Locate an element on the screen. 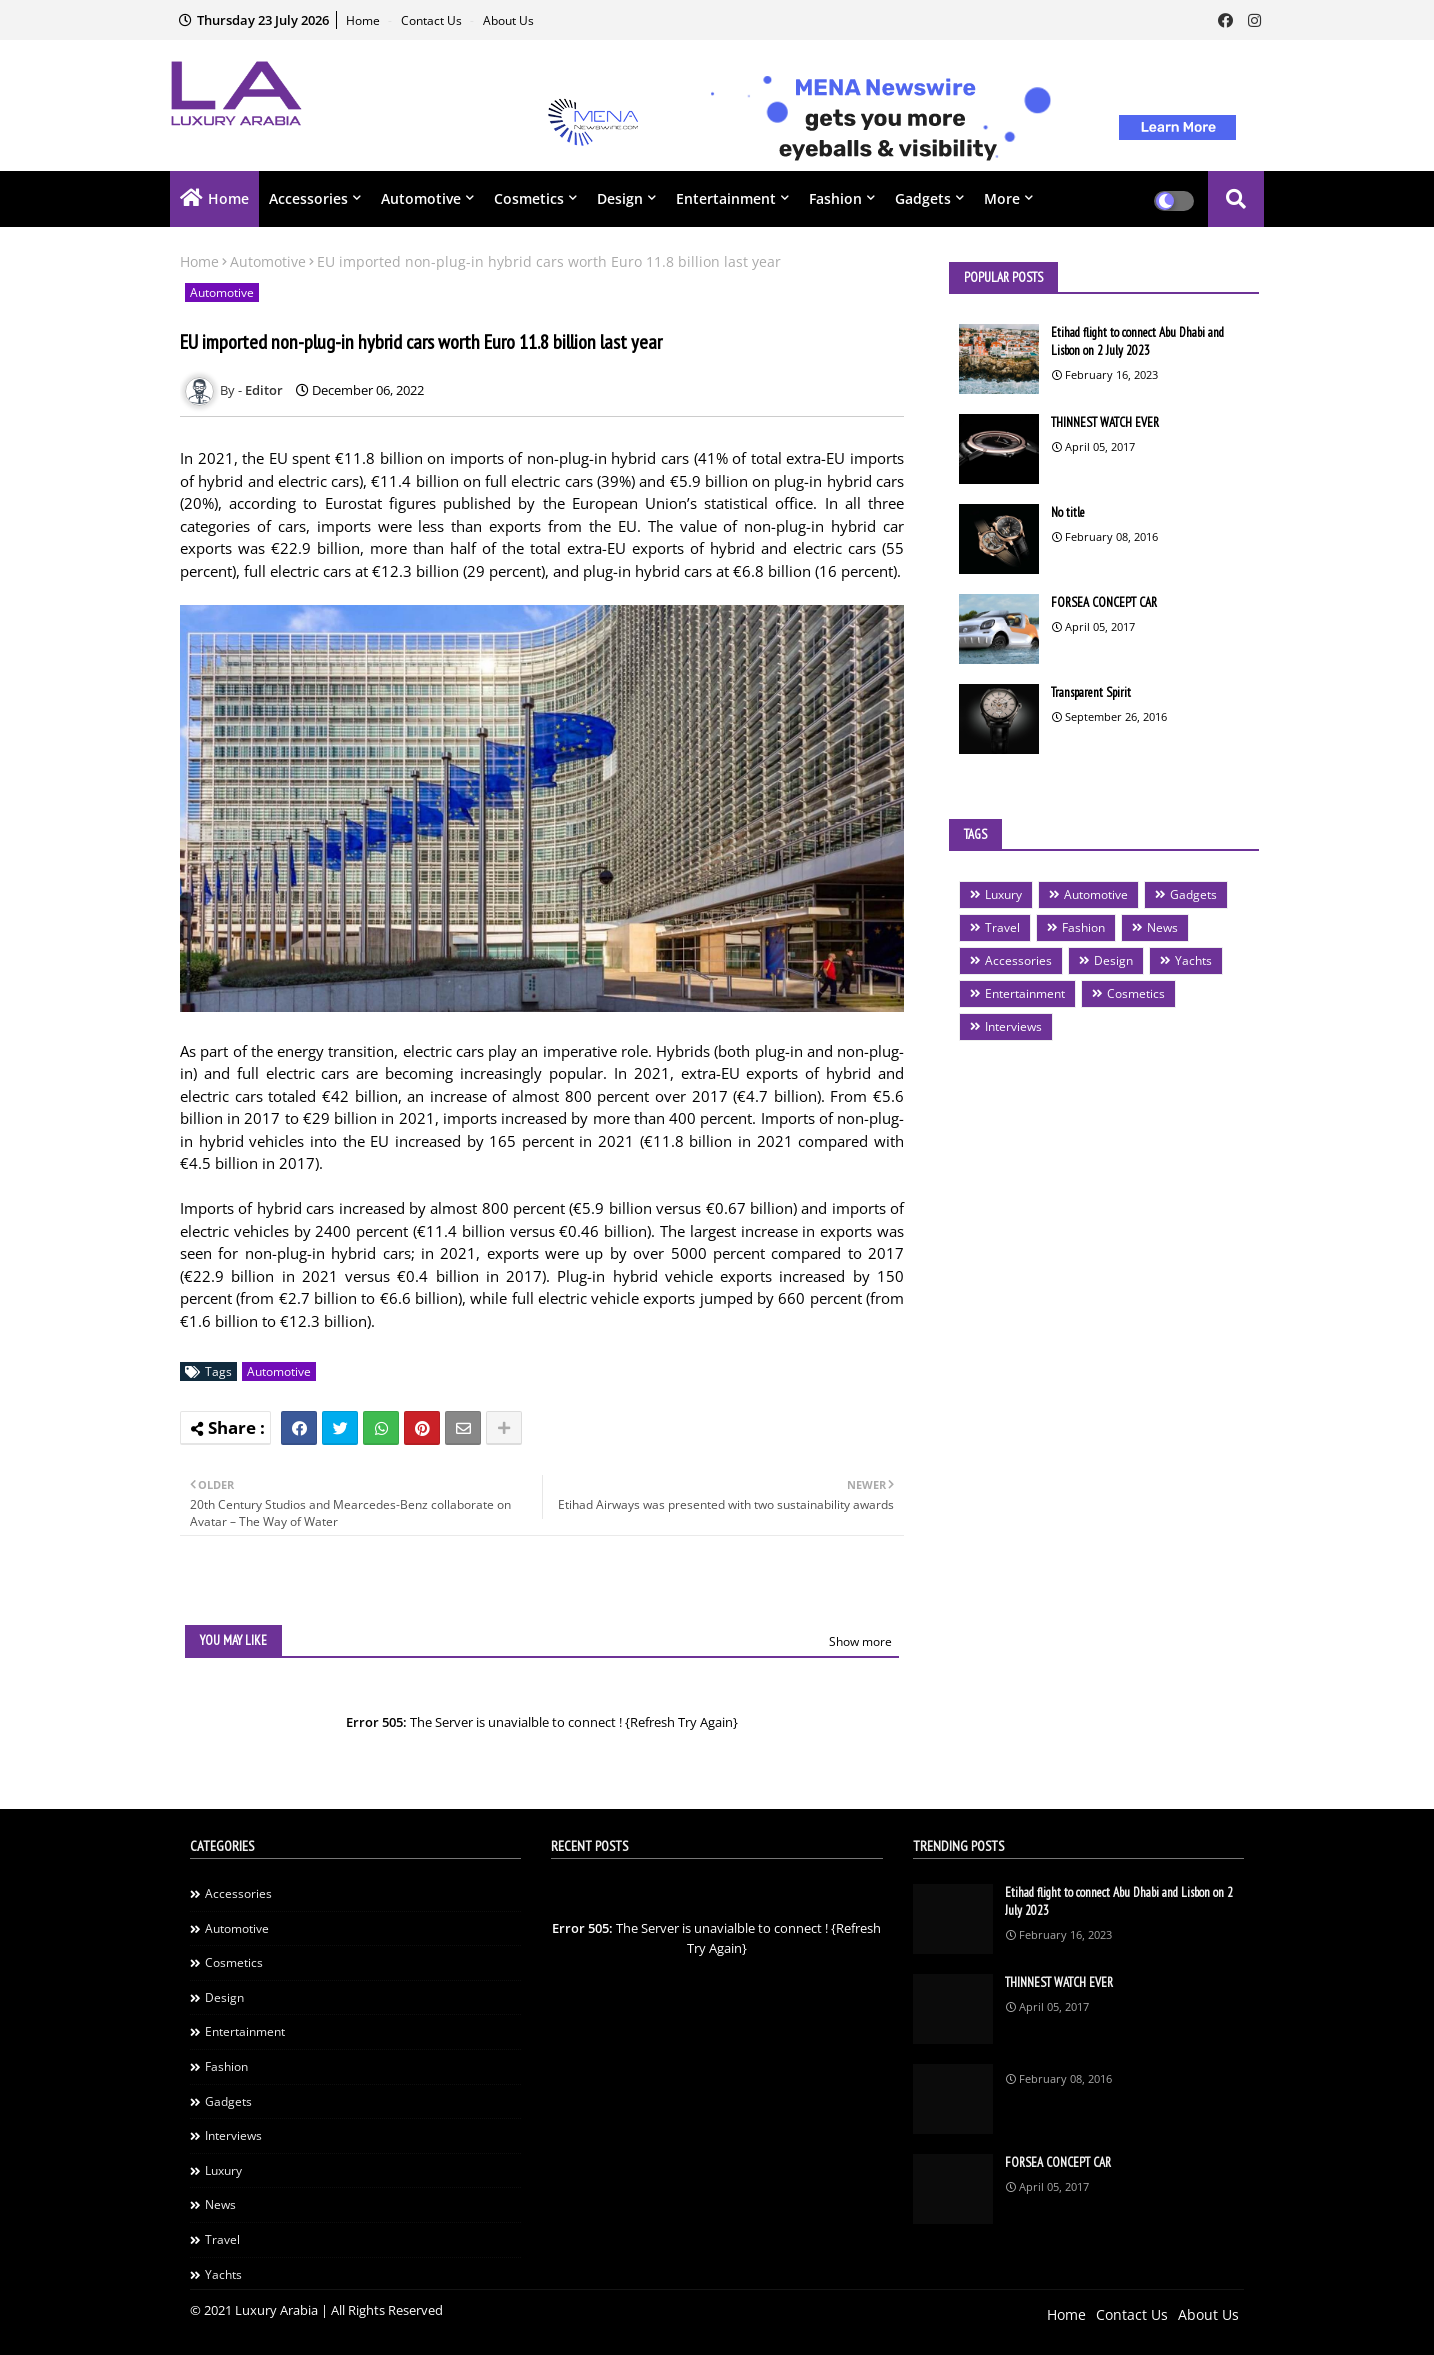  Show more is located at coordinates (860, 1641).